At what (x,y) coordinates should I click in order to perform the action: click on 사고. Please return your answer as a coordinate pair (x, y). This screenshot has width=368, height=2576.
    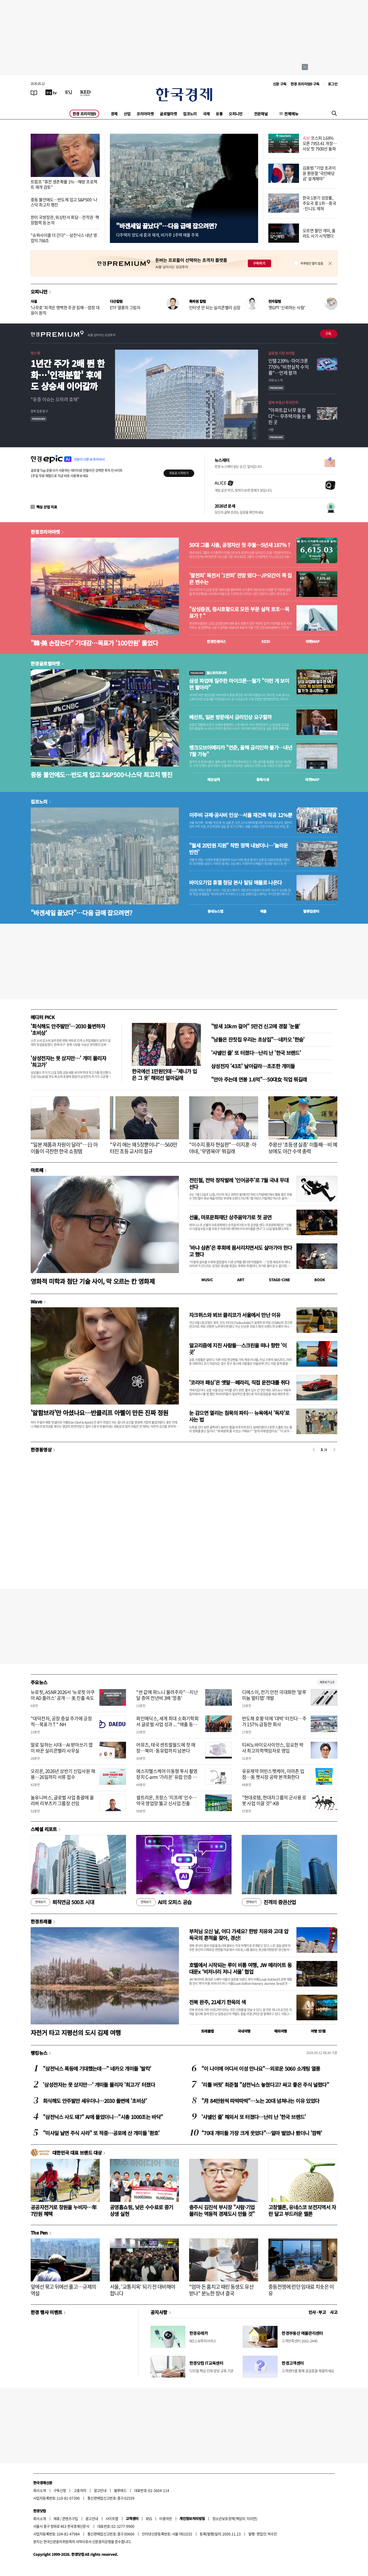
    Looking at the image, I should click on (333, 2312).